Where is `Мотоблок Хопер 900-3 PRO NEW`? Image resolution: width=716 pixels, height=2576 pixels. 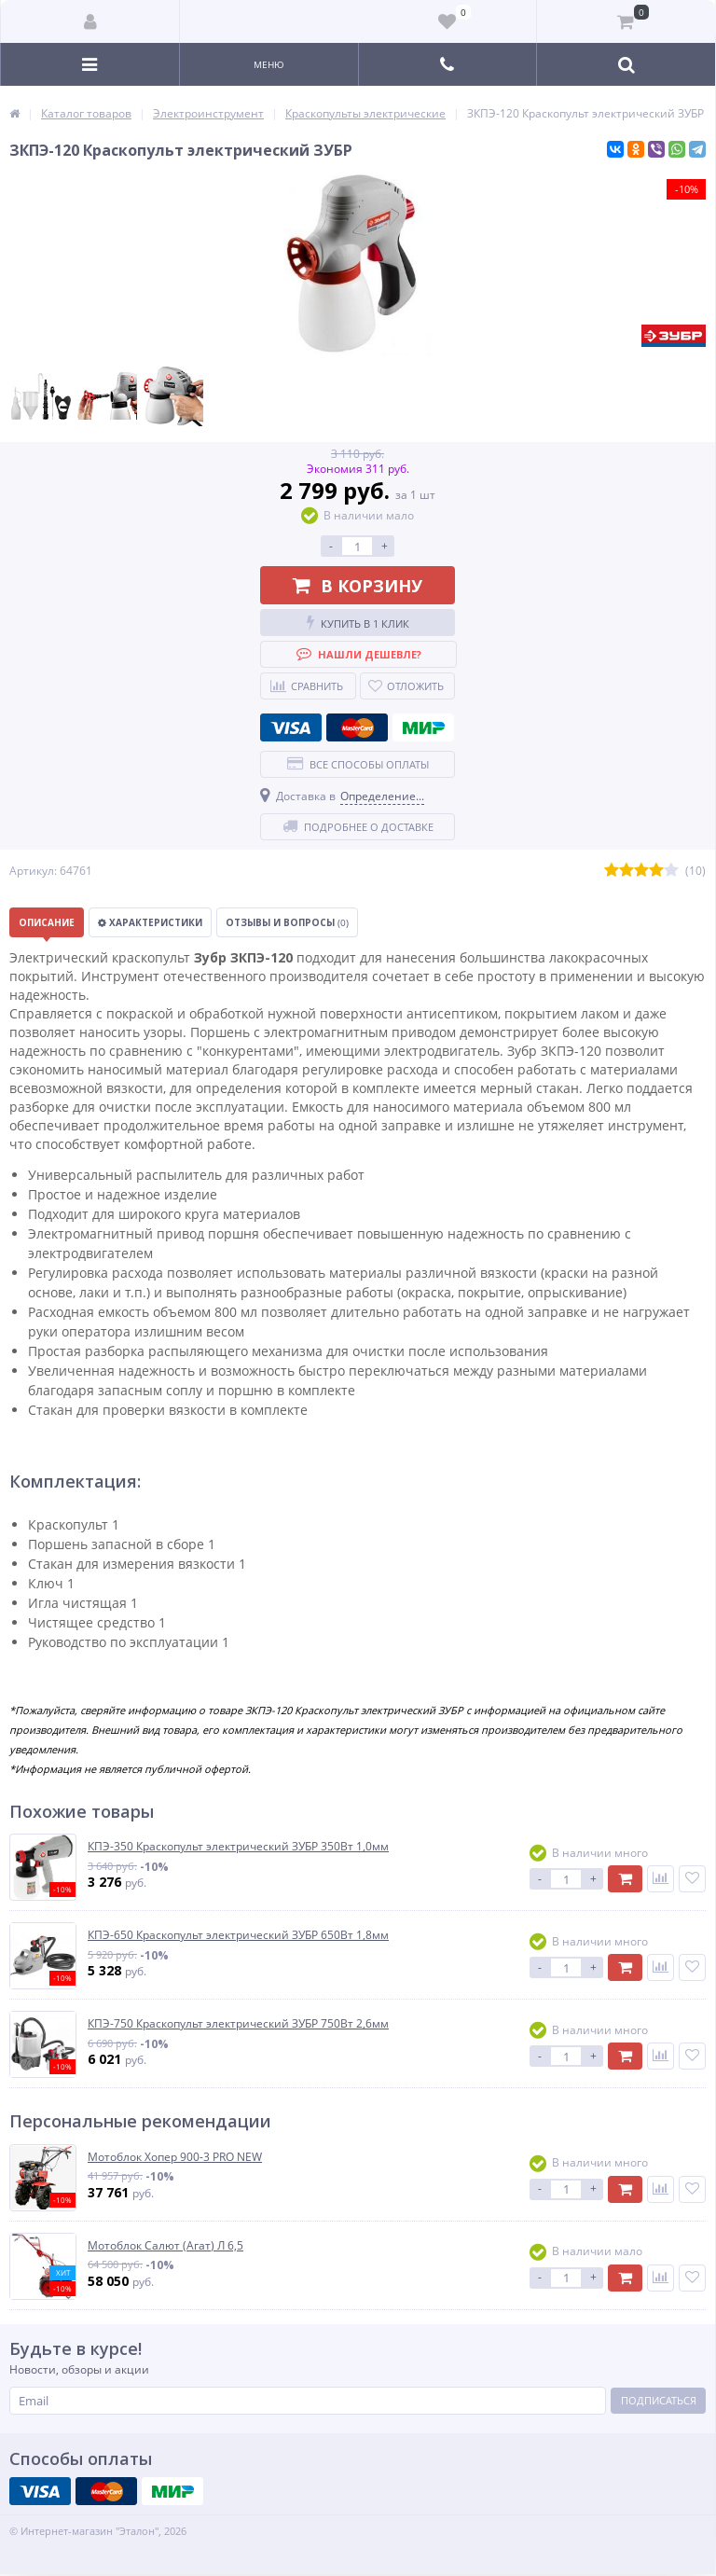
Мотоблок Хопер 900-3 PRO NEW is located at coordinates (175, 2157).